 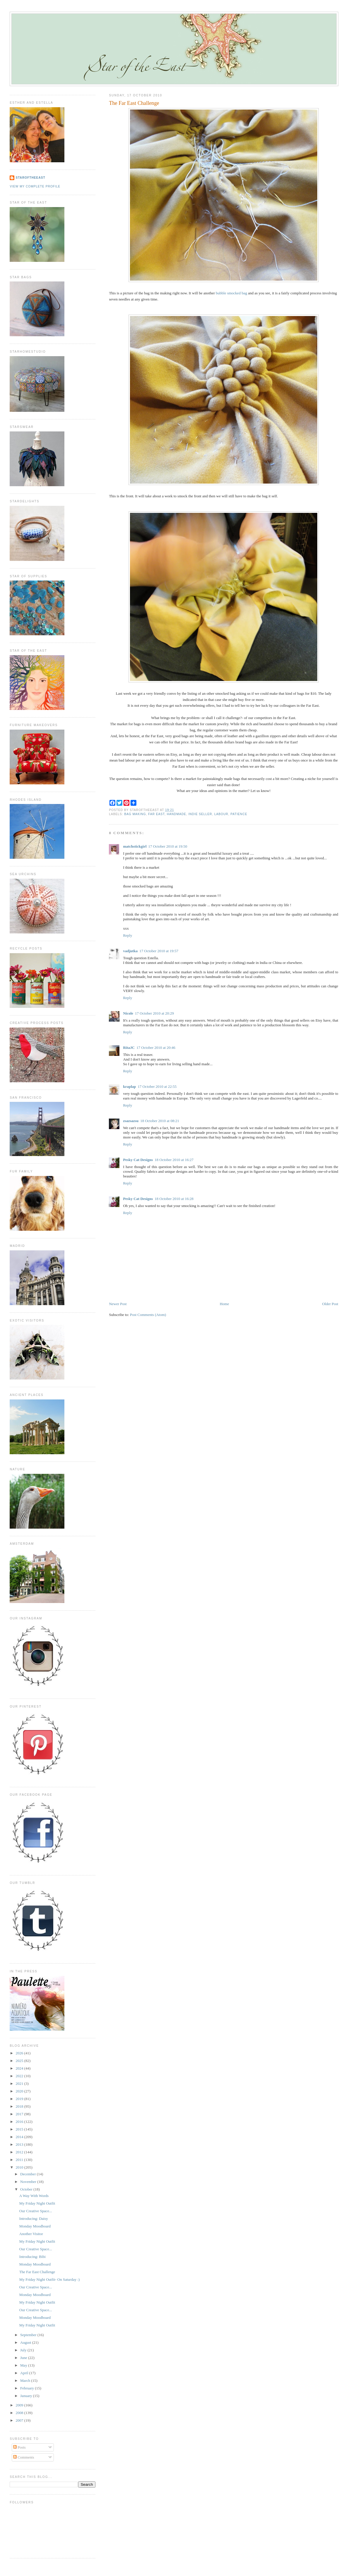 I want to click on vadjutka, so click(x=130, y=951).